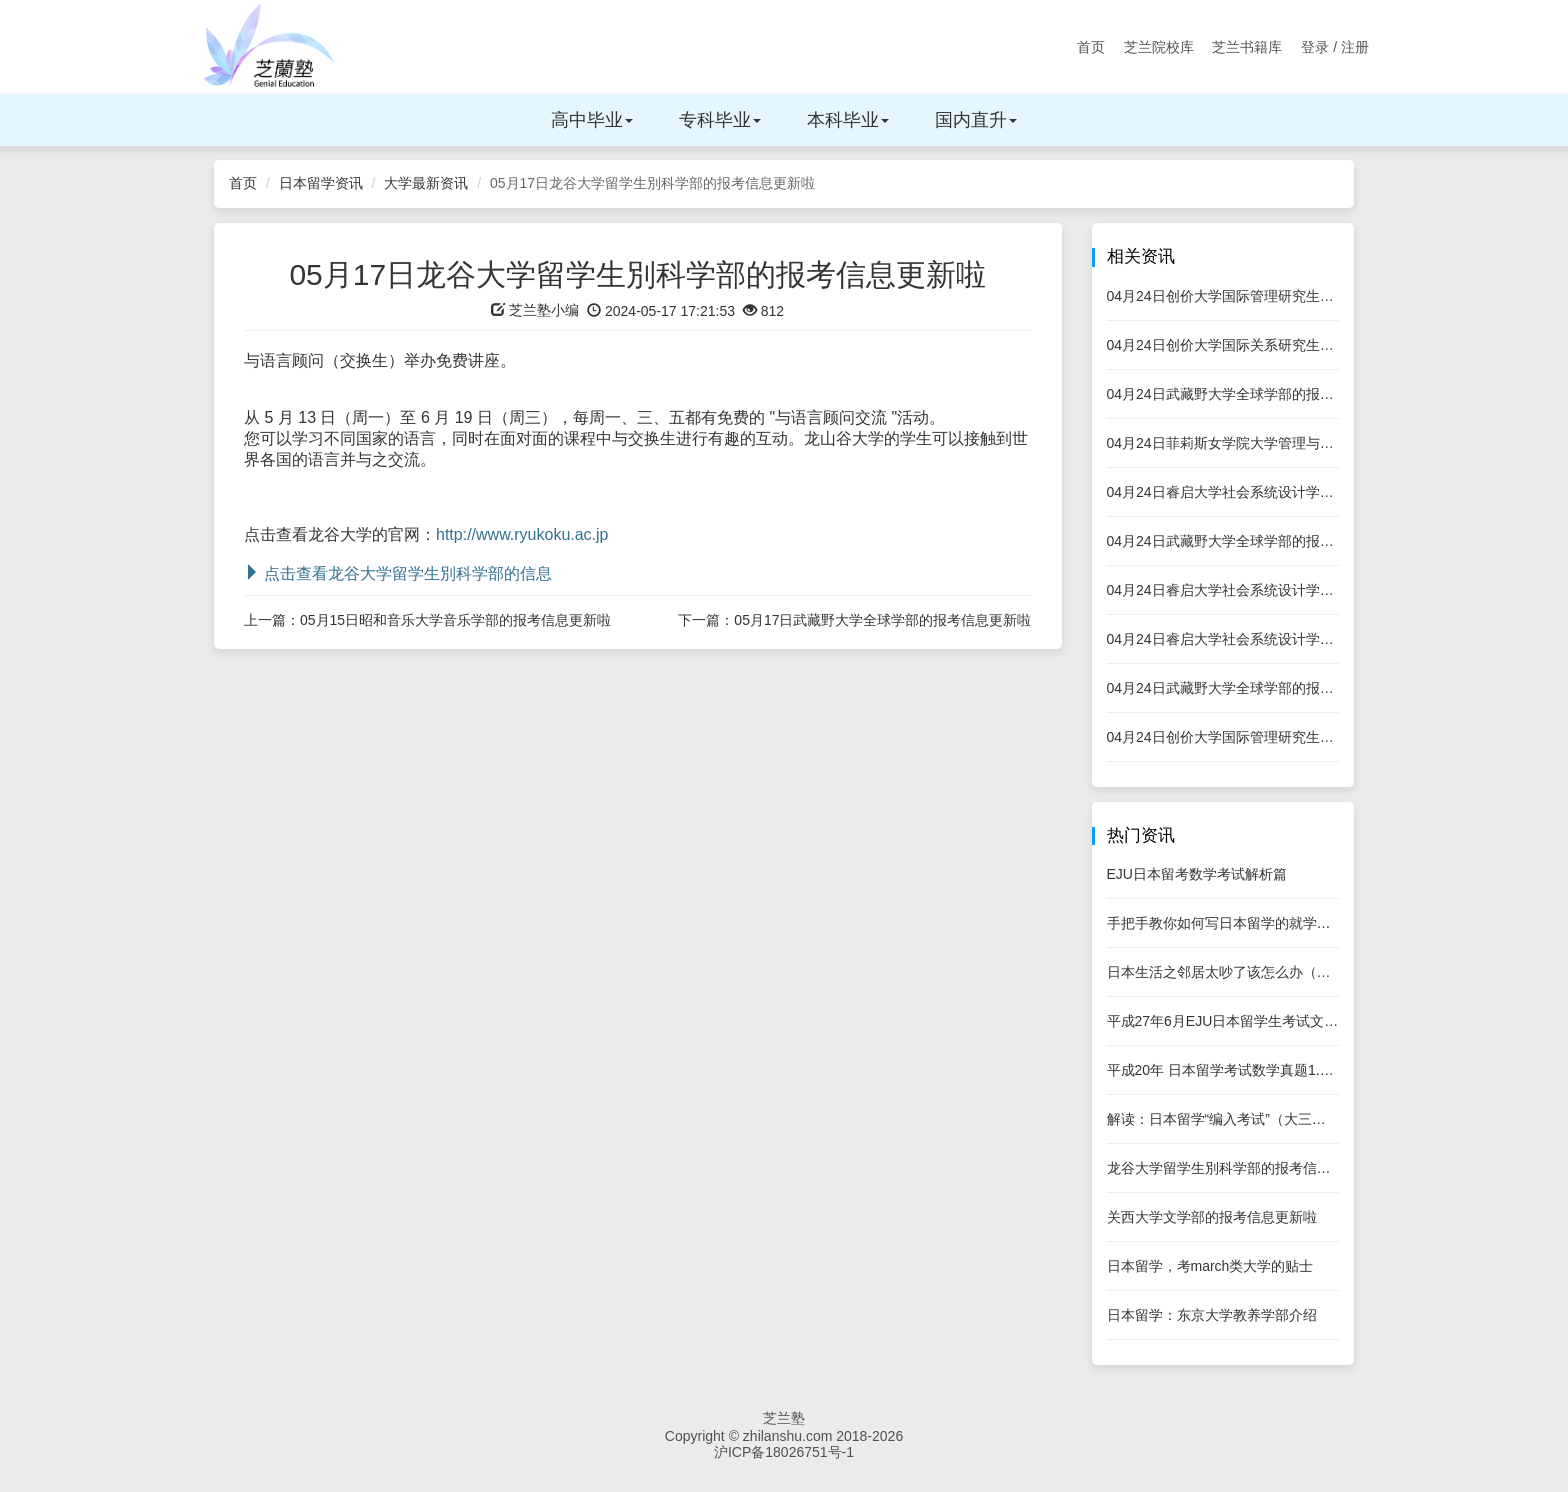 This screenshot has height=1492, width=1568. I want to click on 大学最新资讯, so click(426, 183).